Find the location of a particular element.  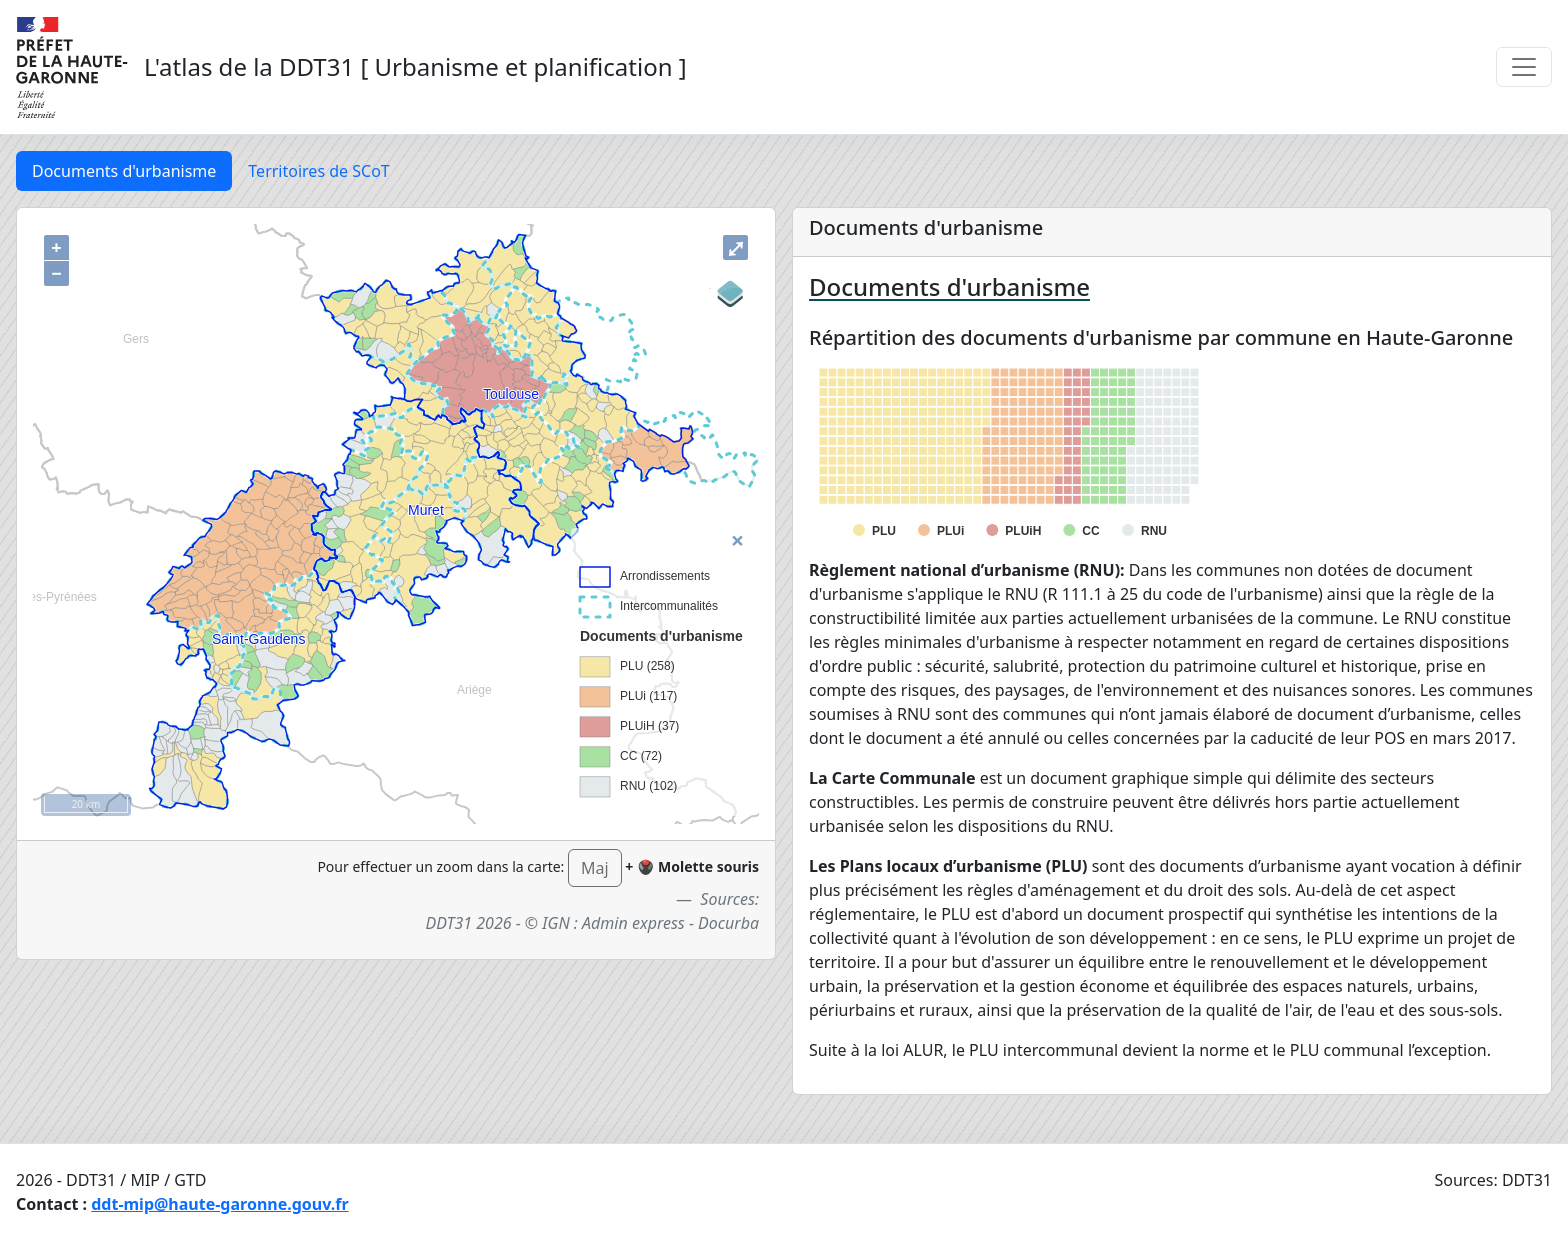

L'atlas de la DDT31 is located at coordinates (249, 66).